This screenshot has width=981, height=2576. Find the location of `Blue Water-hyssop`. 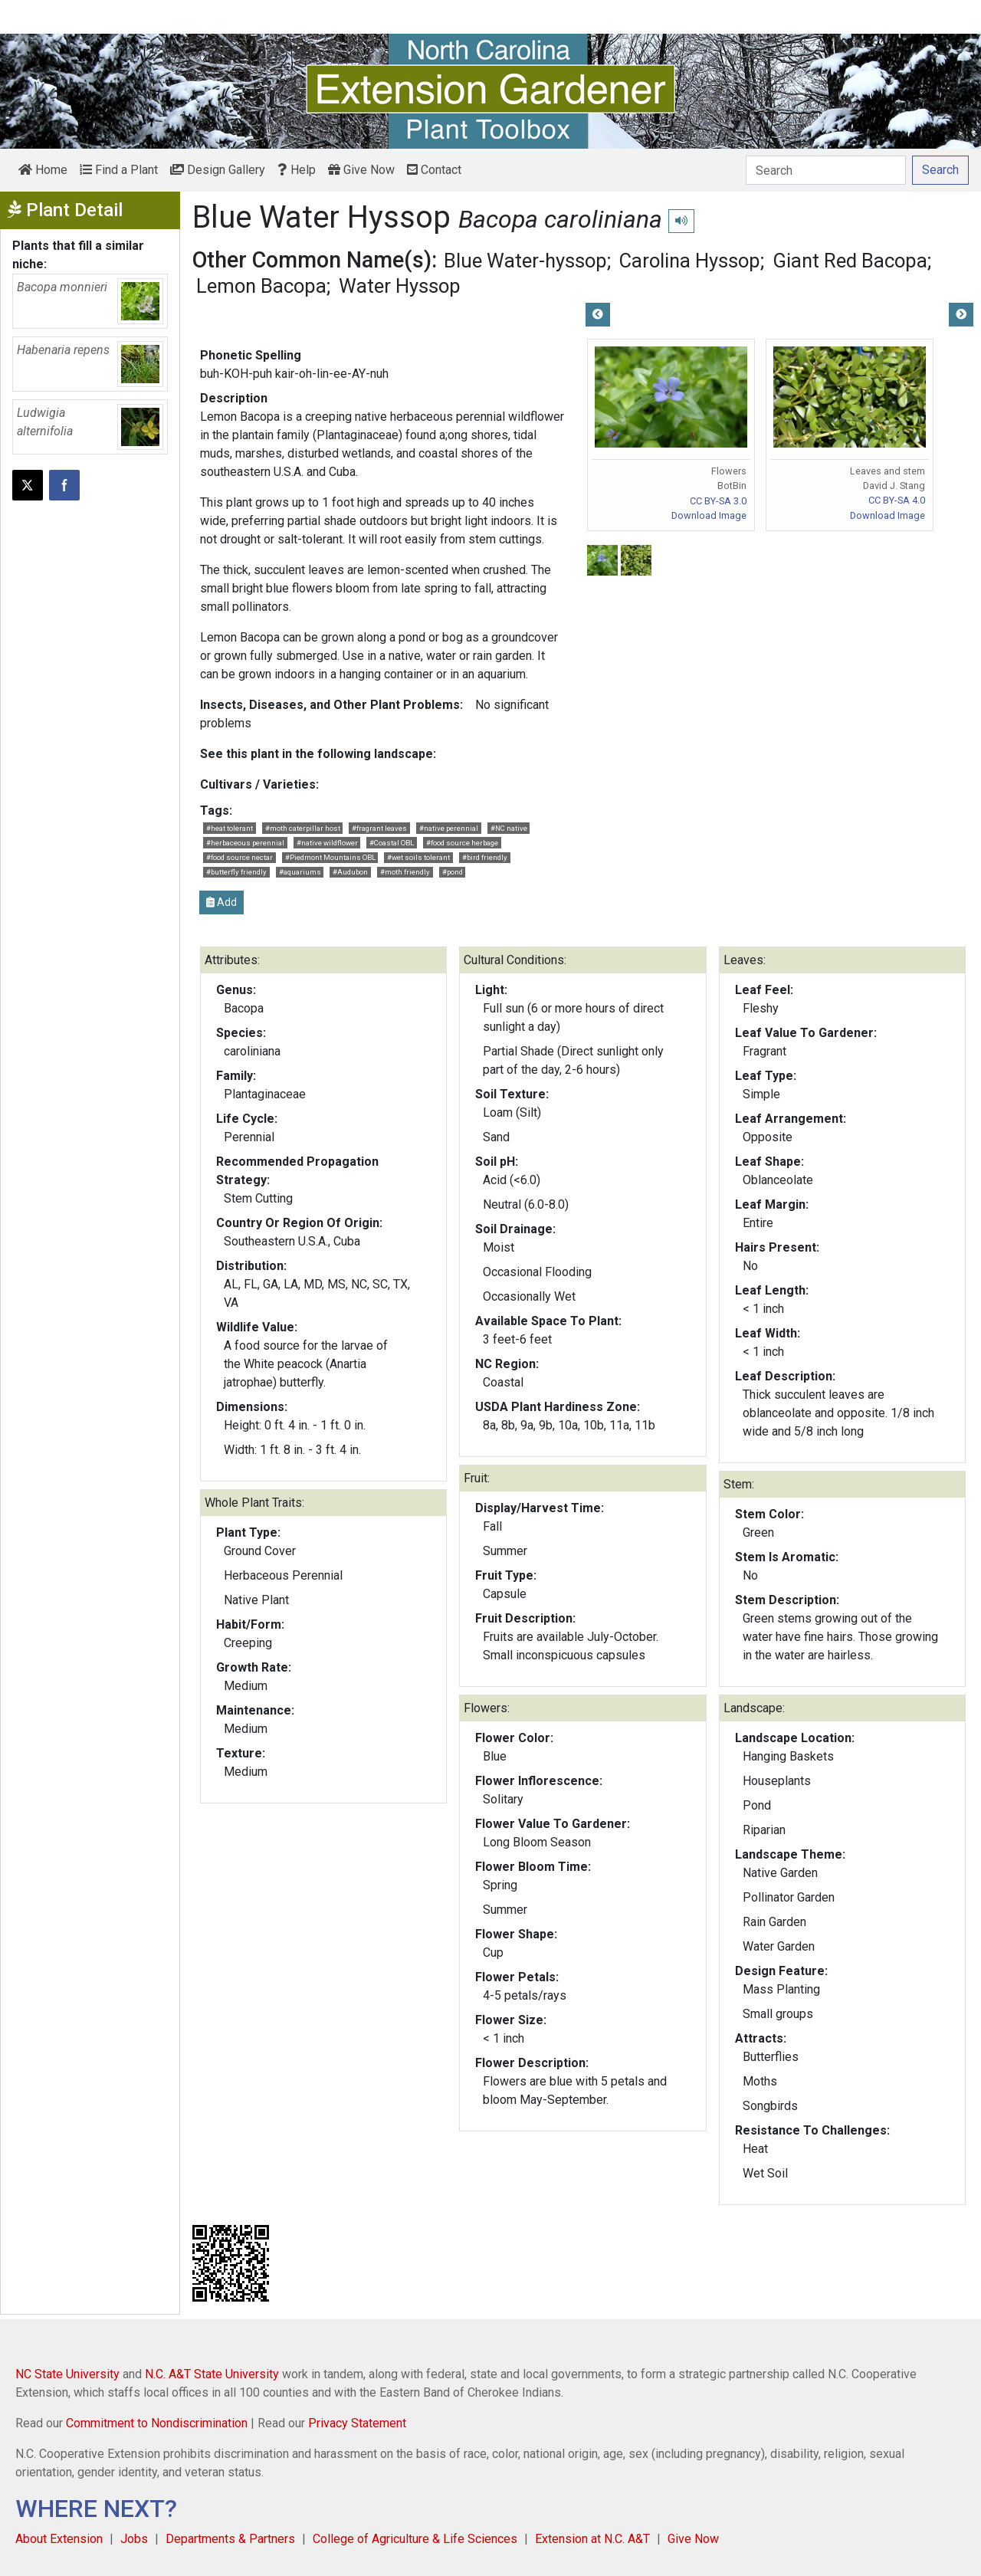

Blue Water-hyssop is located at coordinates (525, 260).